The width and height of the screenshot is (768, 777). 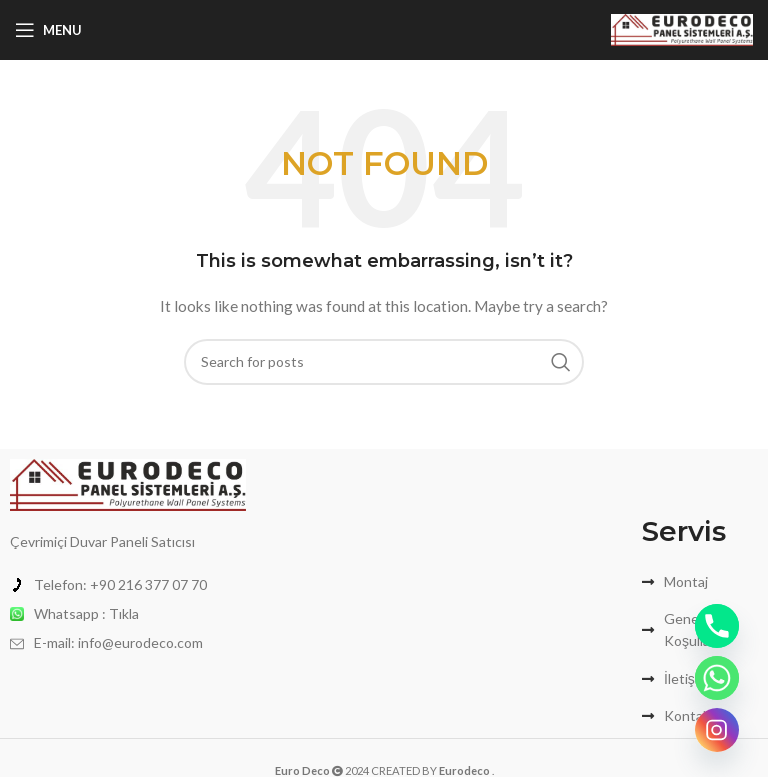 I want to click on [Whatsapp], so click(x=717, y=678).